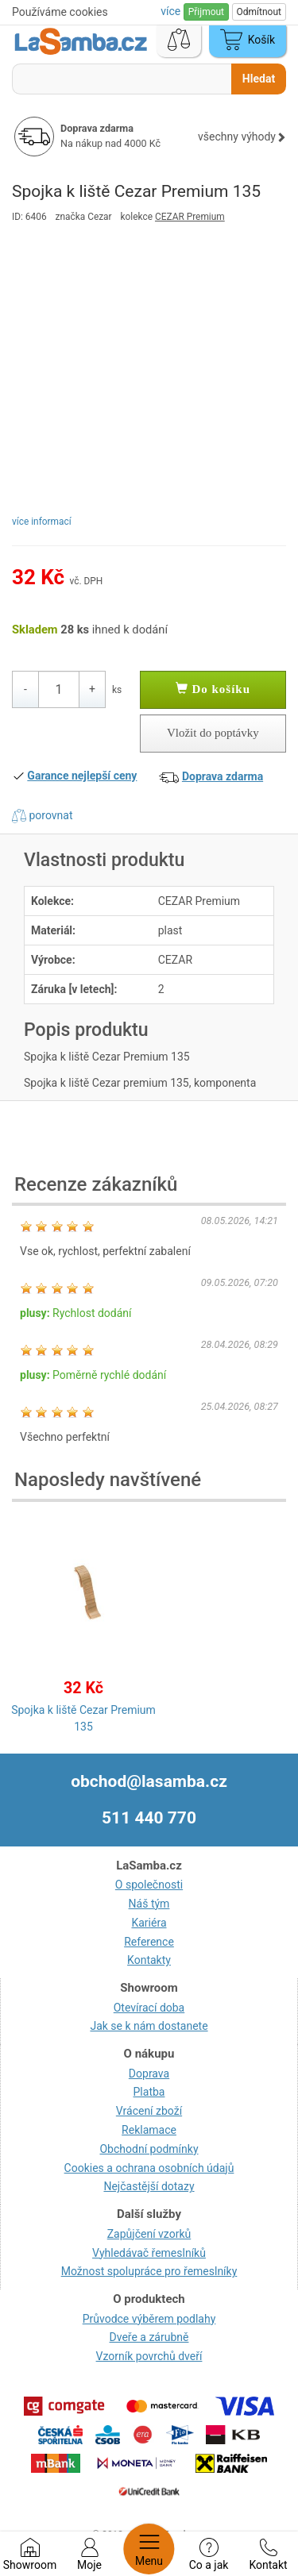 This screenshot has height=2576, width=298. What do you see at coordinates (206, 11) in the screenshot?
I see `Přijmout` at bounding box center [206, 11].